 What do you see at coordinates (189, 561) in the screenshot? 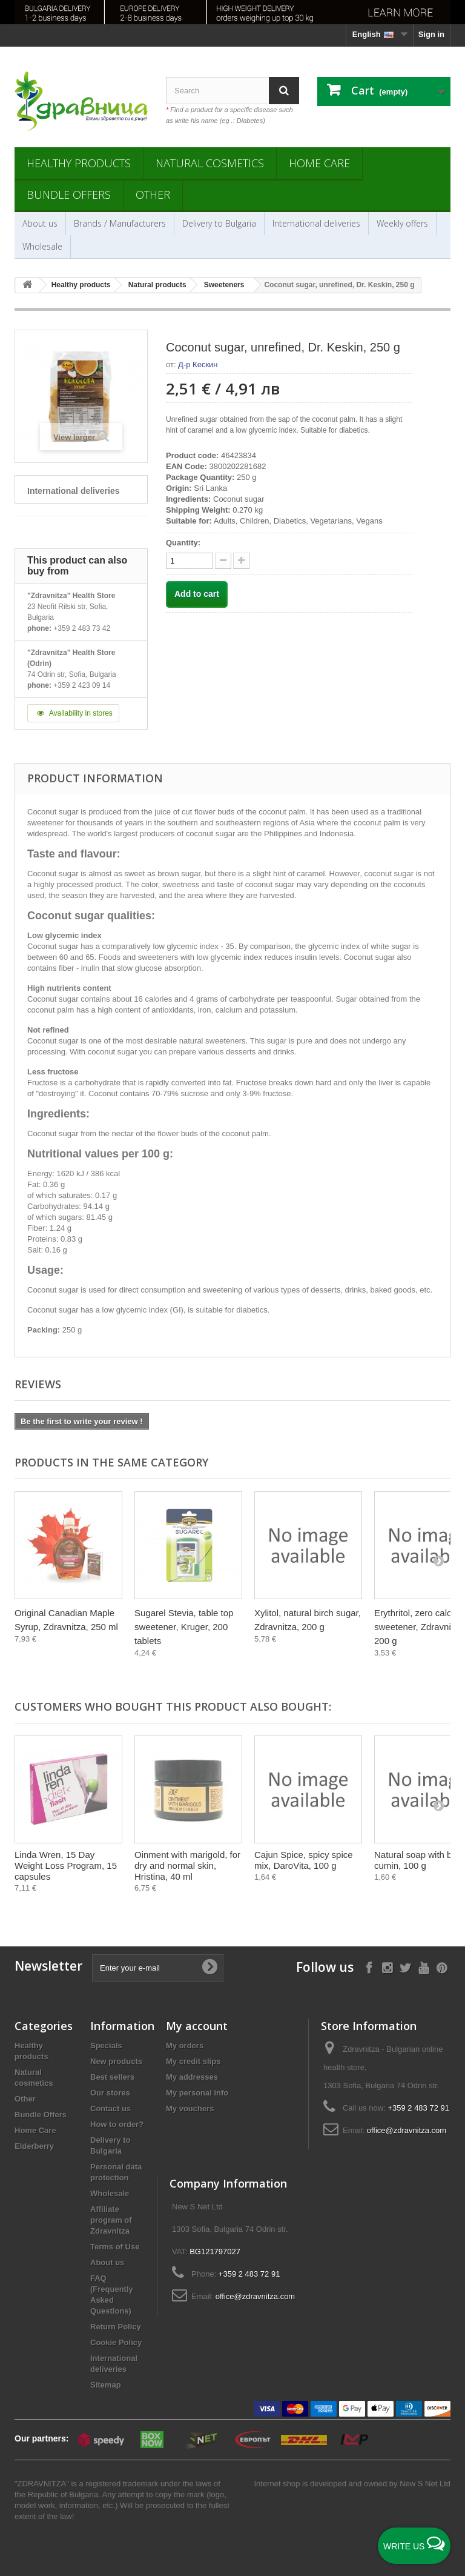
I see `[quantity]` at bounding box center [189, 561].